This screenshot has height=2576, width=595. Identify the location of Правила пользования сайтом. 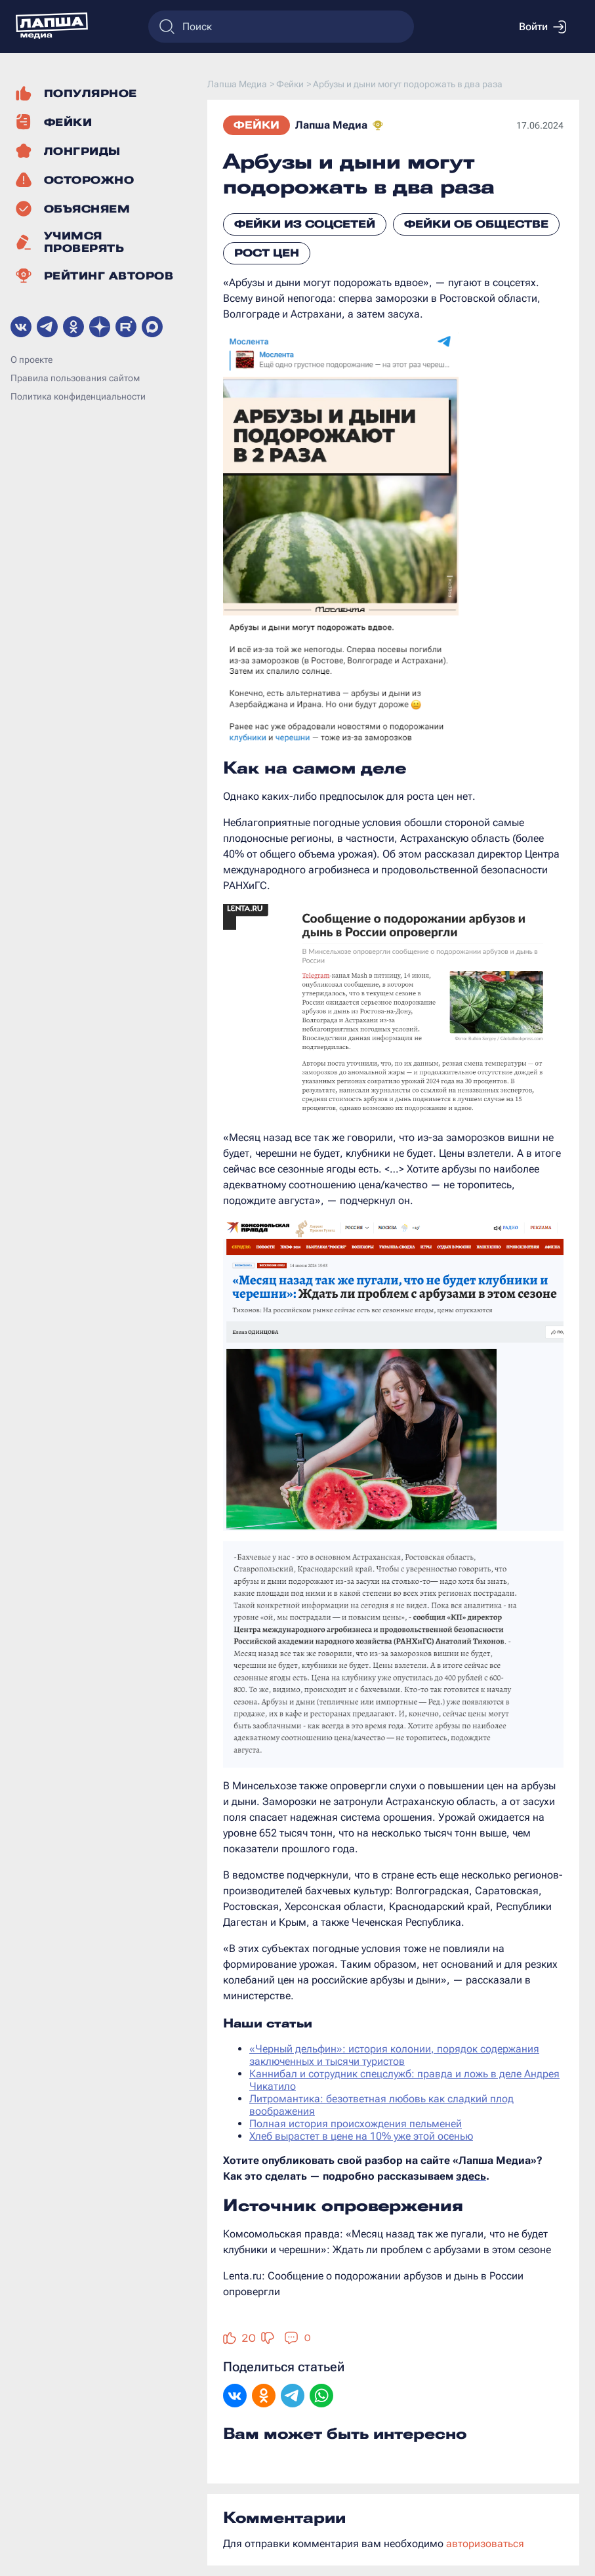
(75, 378).